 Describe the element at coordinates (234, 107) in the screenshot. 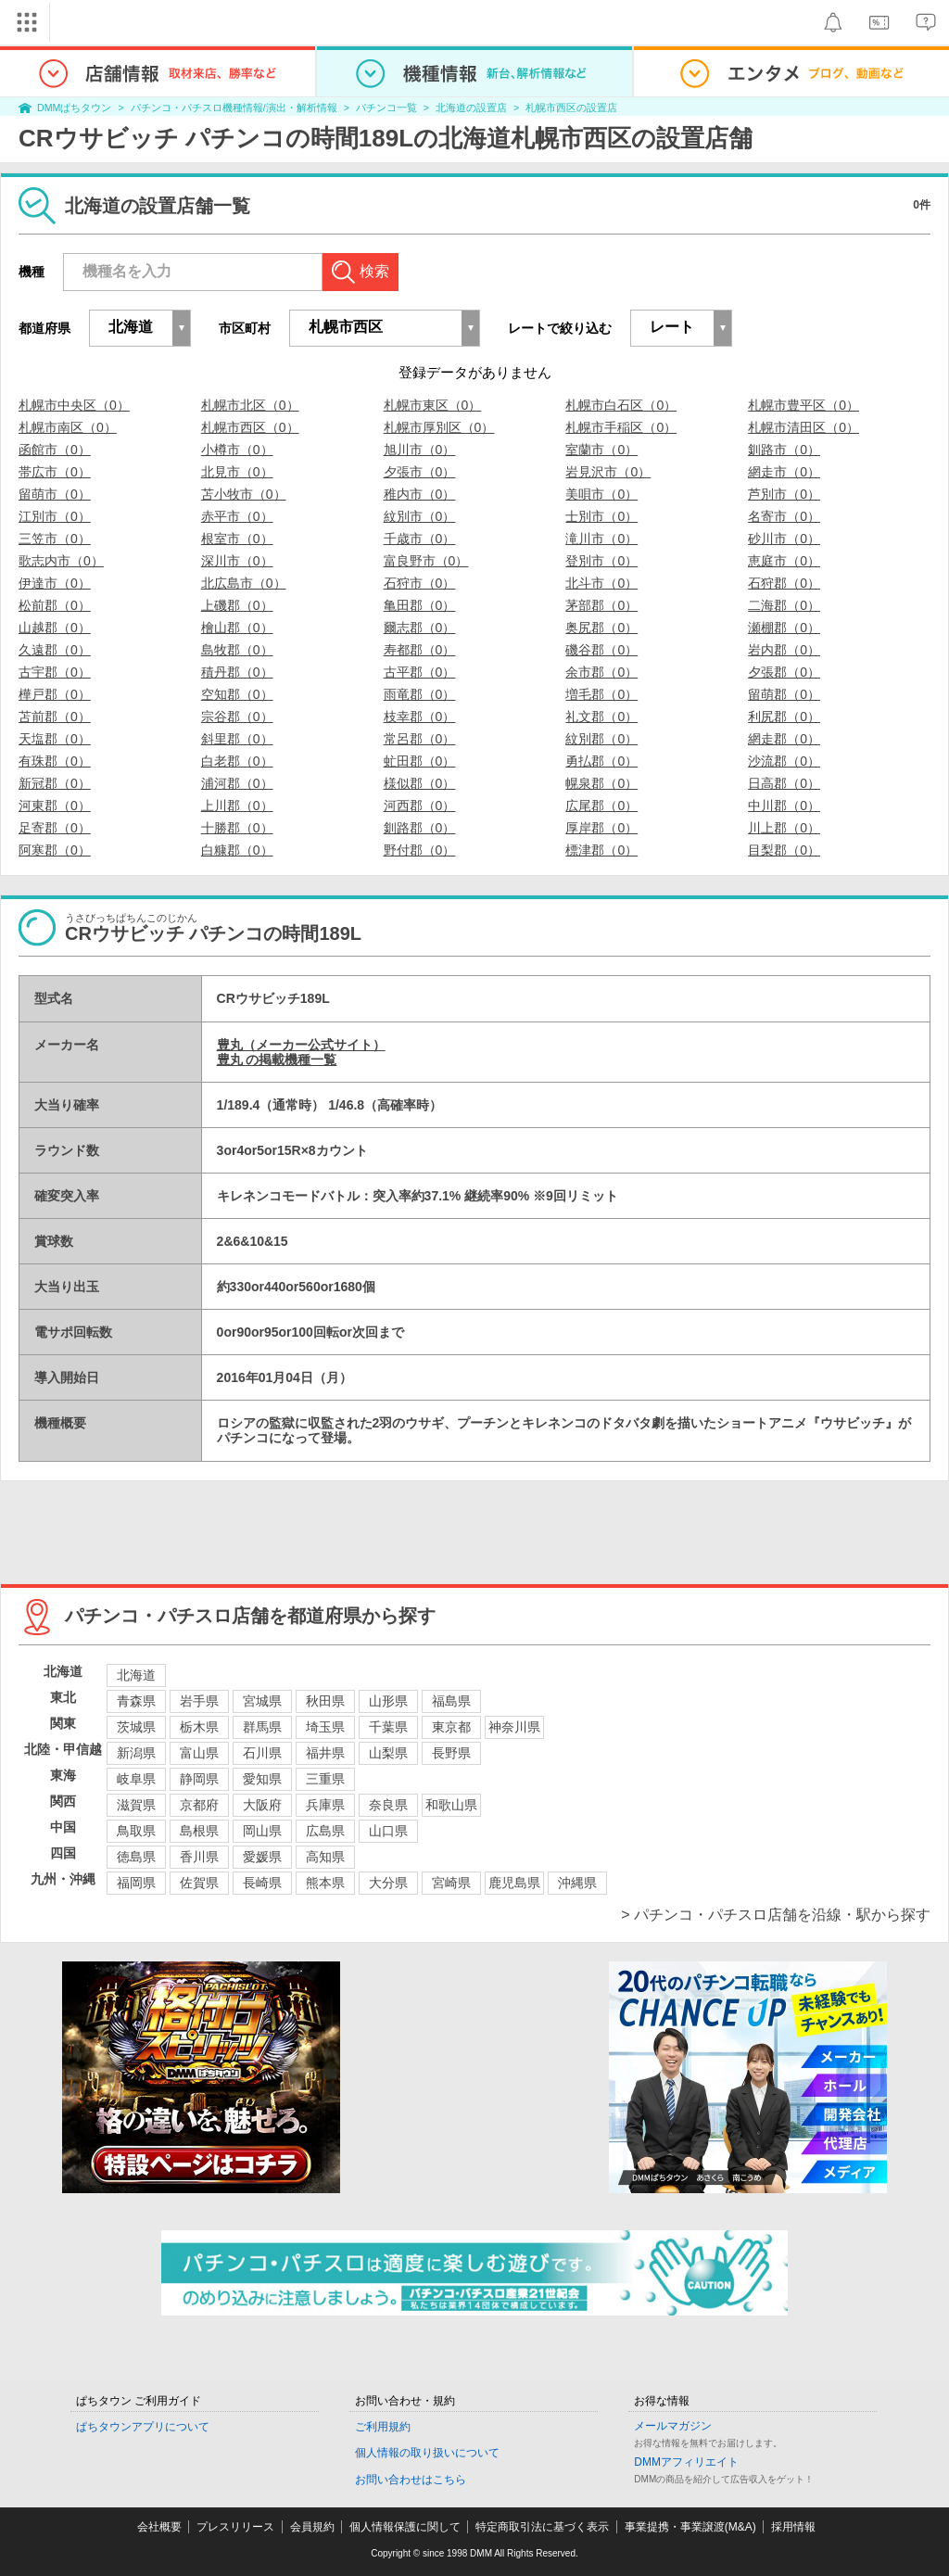

I see `パチンコ・パチスロ機種情報/演出・解析情報` at that location.